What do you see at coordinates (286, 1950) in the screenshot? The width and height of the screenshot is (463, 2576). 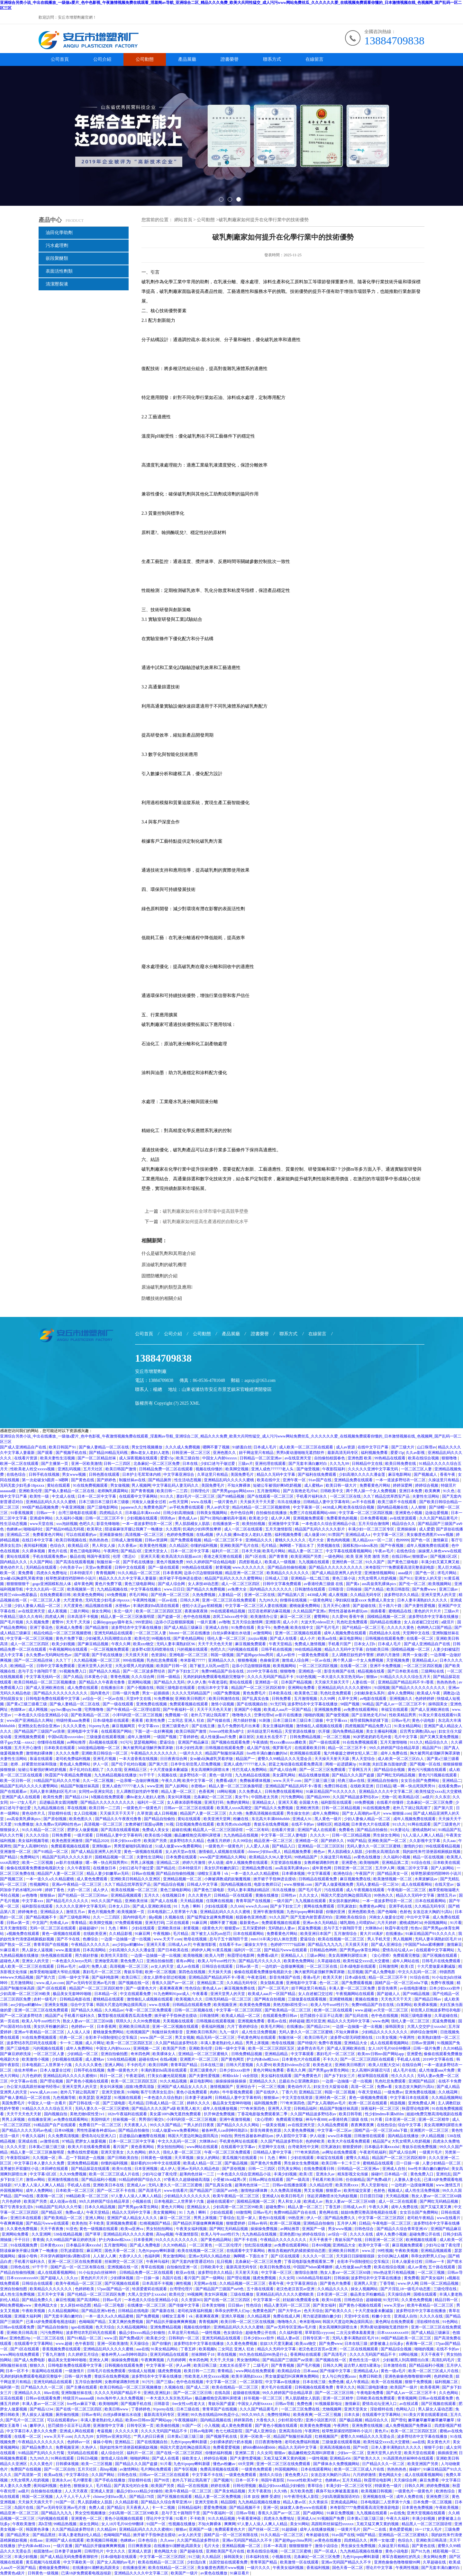 I see `国产精品污www在线观看` at bounding box center [286, 1950].